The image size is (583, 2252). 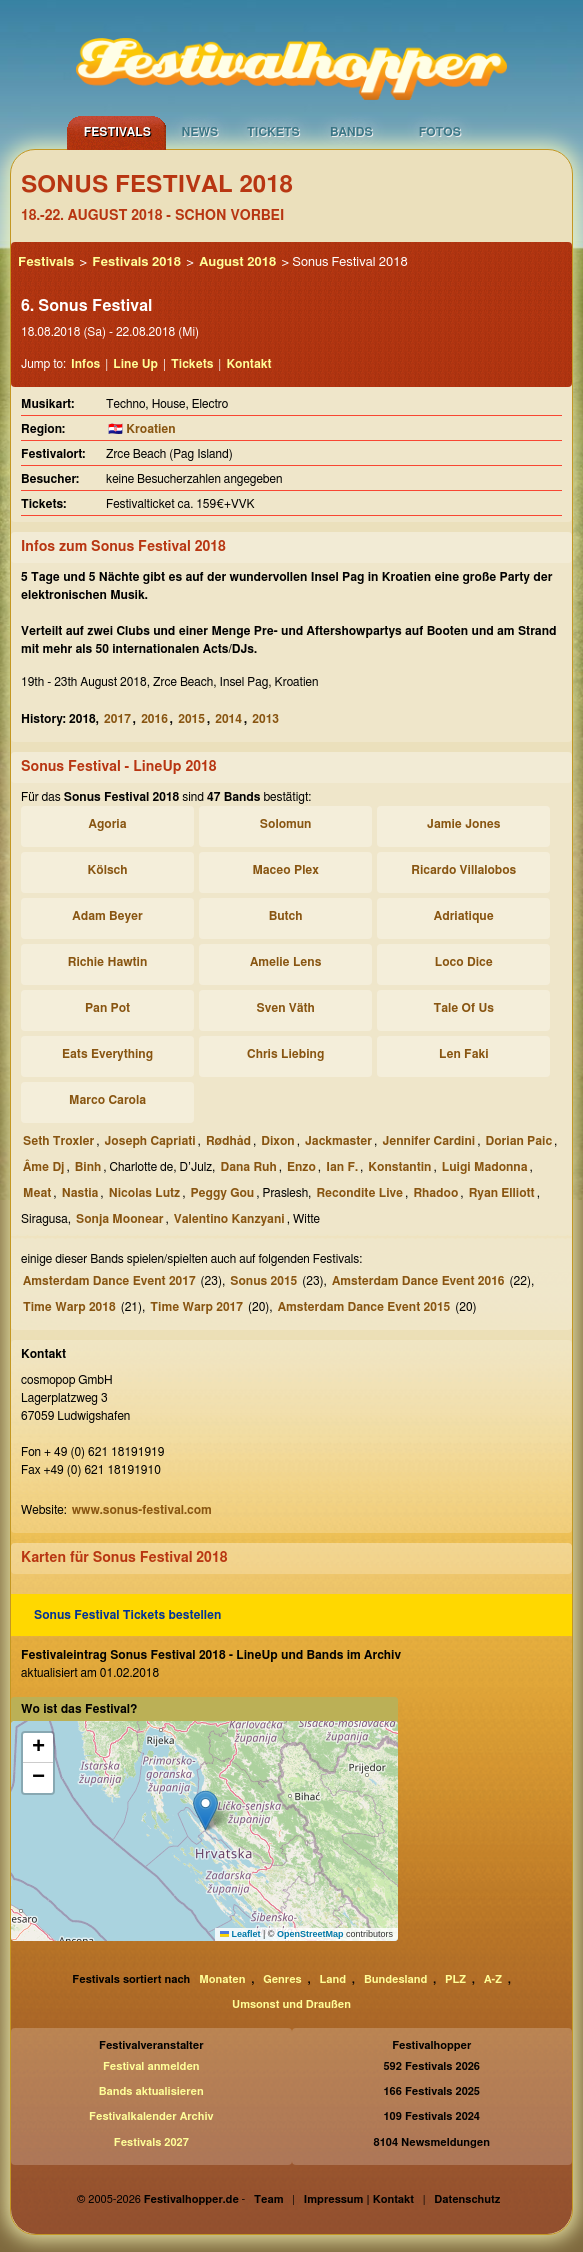 I want to click on Peggy Gou, so click(x=222, y=1193).